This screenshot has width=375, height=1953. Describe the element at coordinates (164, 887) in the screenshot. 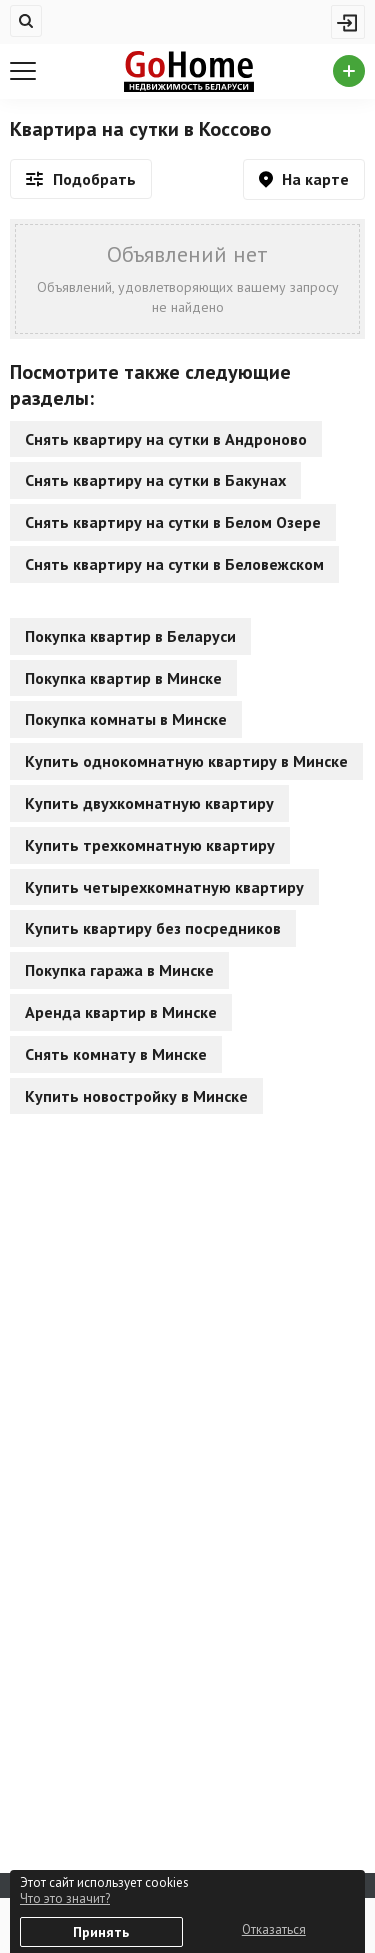

I see `Купить четырехкомнатную квартиру` at that location.